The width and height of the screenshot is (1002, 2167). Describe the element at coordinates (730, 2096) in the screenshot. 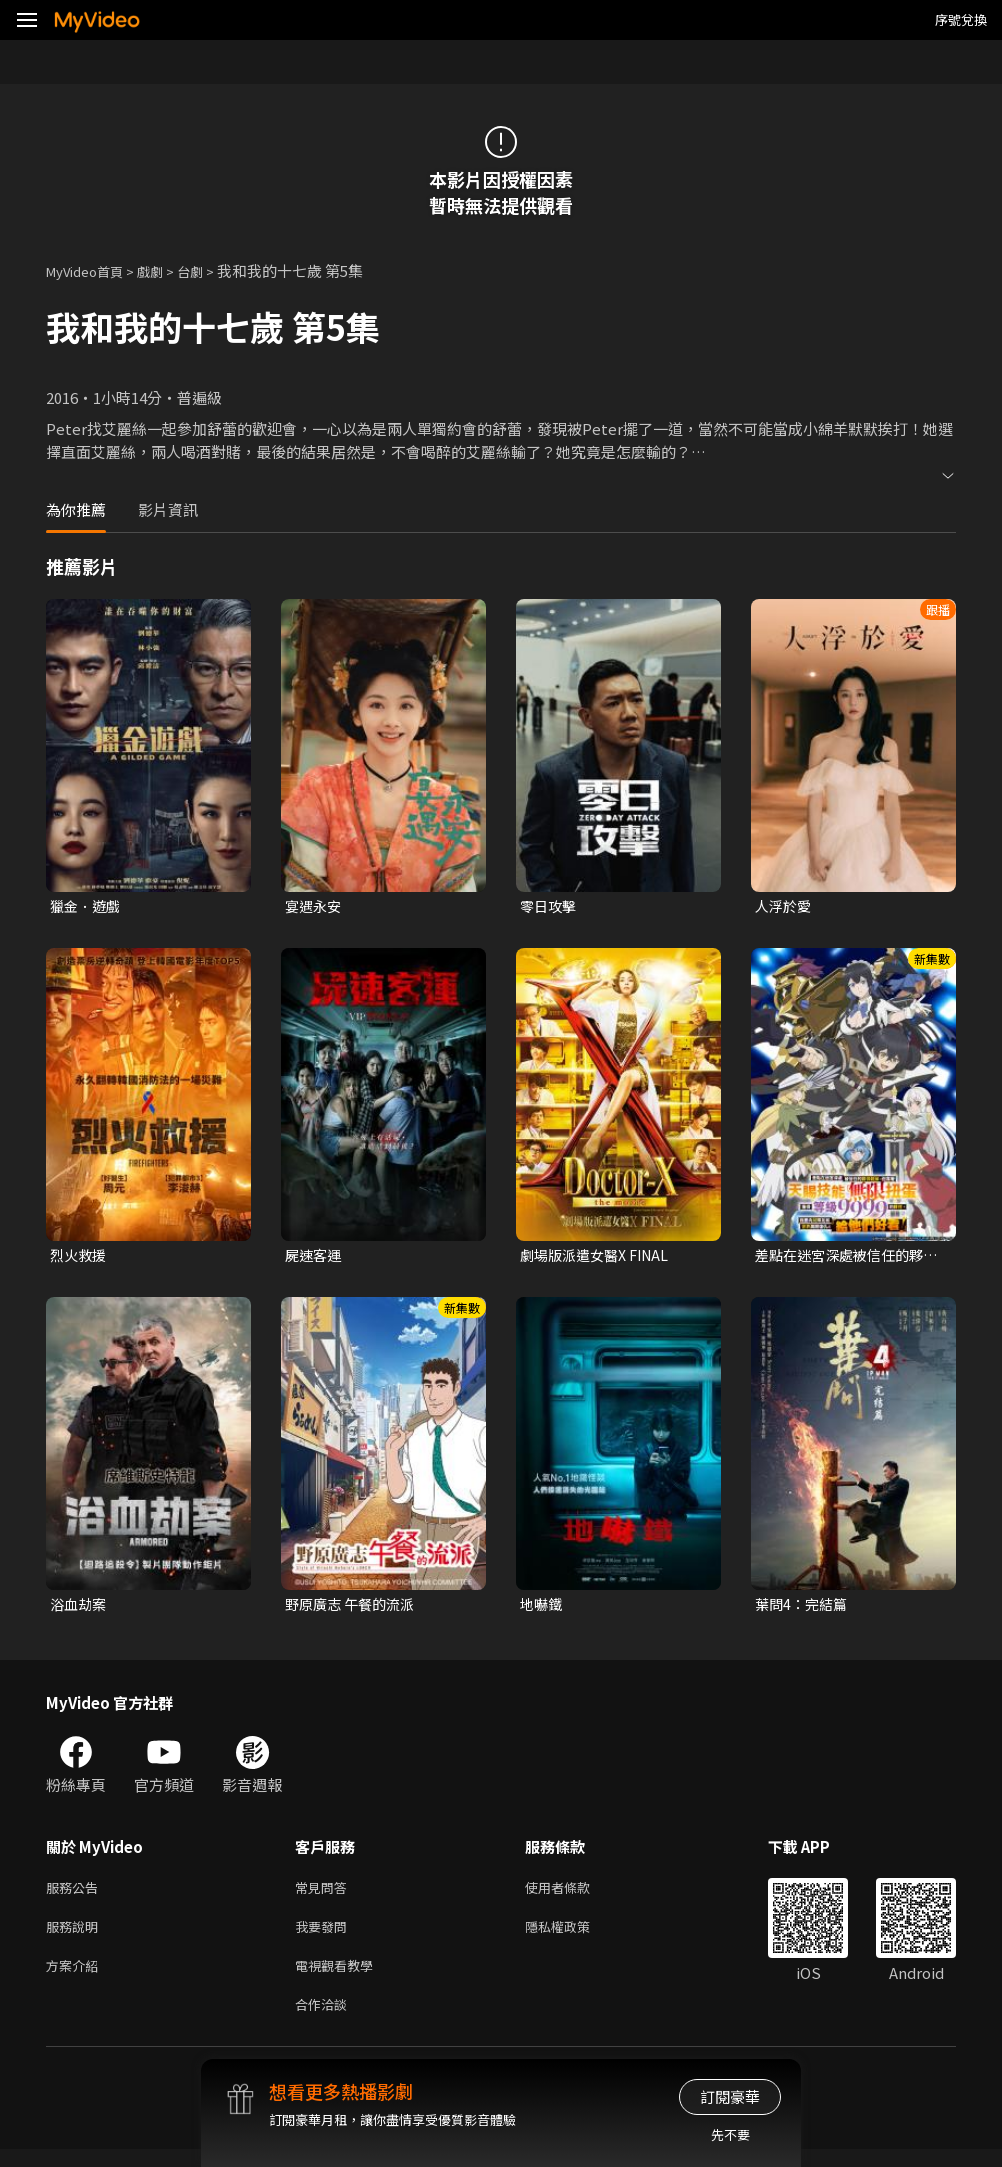

I see `訂閱豪華` at that location.